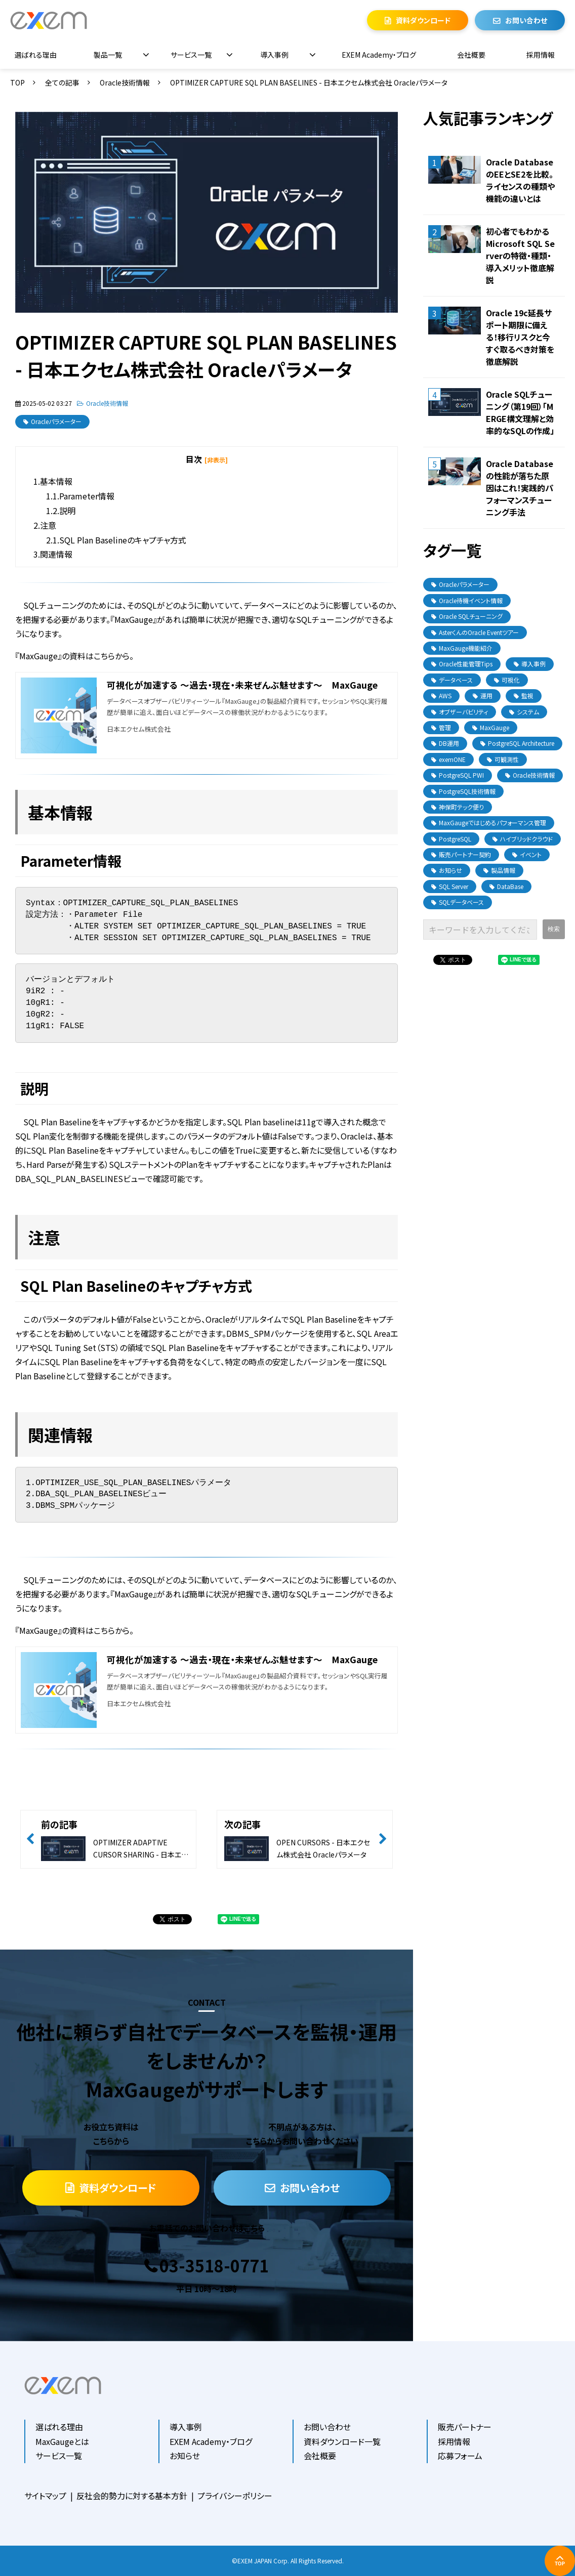 Image resolution: width=575 pixels, height=2576 pixels. What do you see at coordinates (475, 632) in the screenshot?
I see `AsterくんのOracle Eventツアー` at bounding box center [475, 632].